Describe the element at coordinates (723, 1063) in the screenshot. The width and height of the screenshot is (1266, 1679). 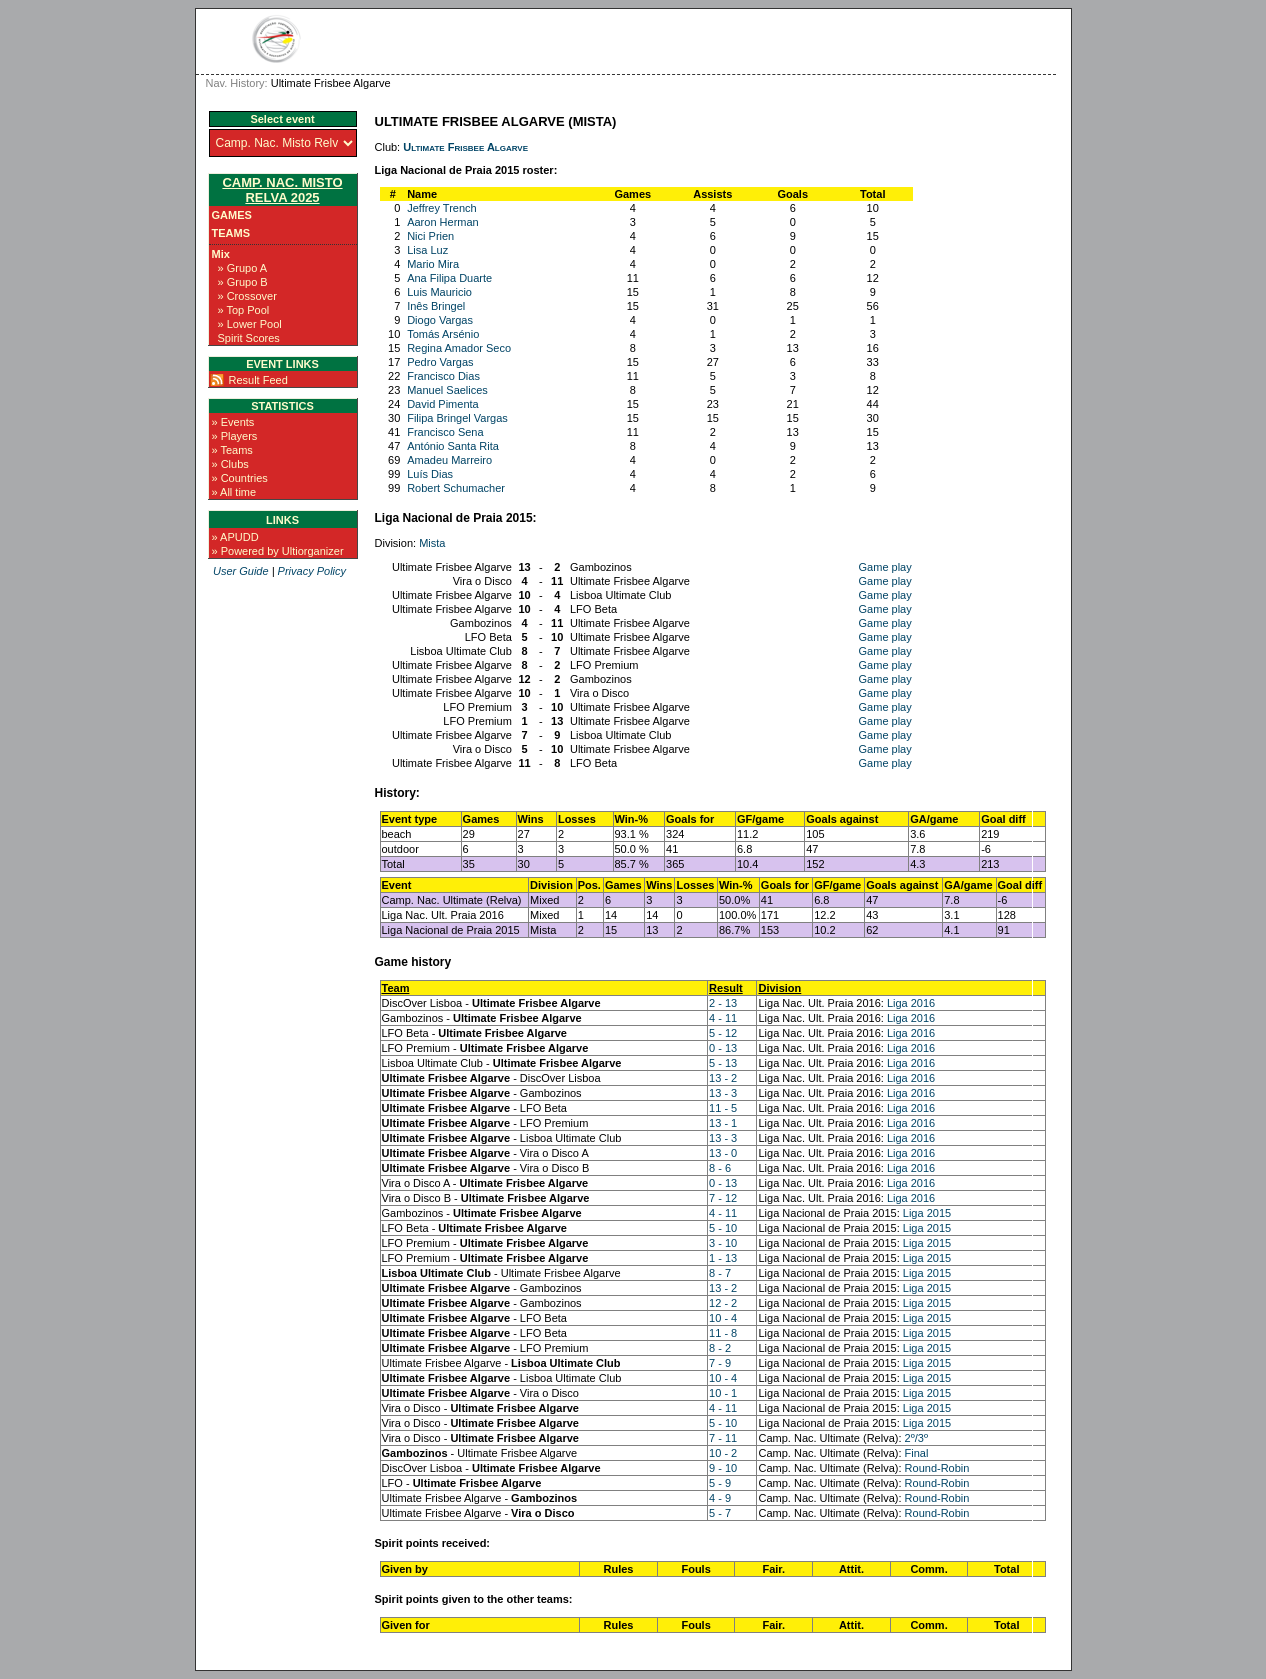
I see `5 - 13` at that location.